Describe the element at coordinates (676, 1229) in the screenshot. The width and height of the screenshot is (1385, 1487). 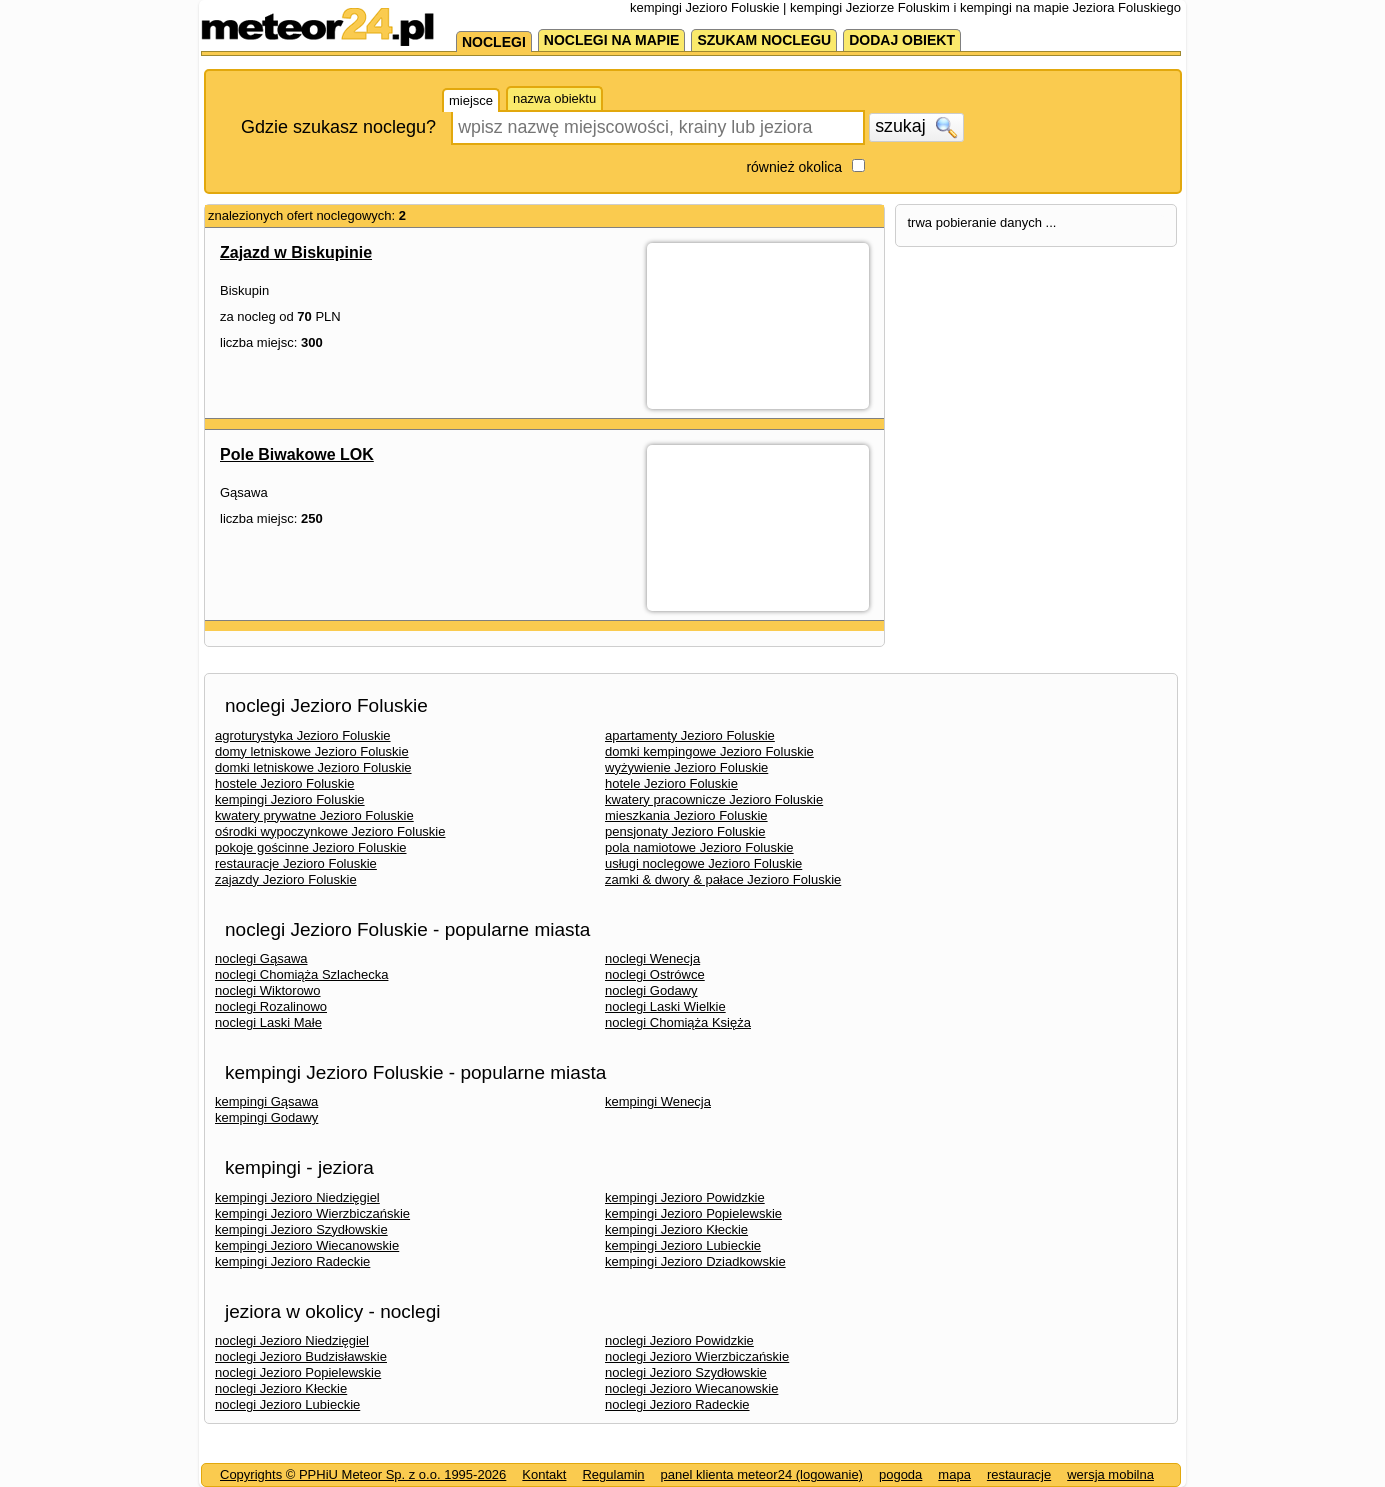
I see `kempingi Jezioro Kłeckie` at that location.